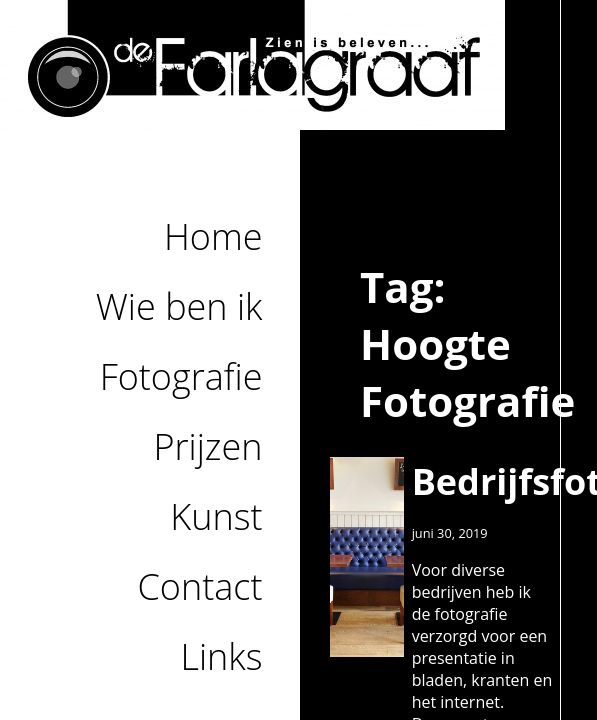 This screenshot has width=597, height=720. What do you see at coordinates (213, 236) in the screenshot?
I see `Home` at bounding box center [213, 236].